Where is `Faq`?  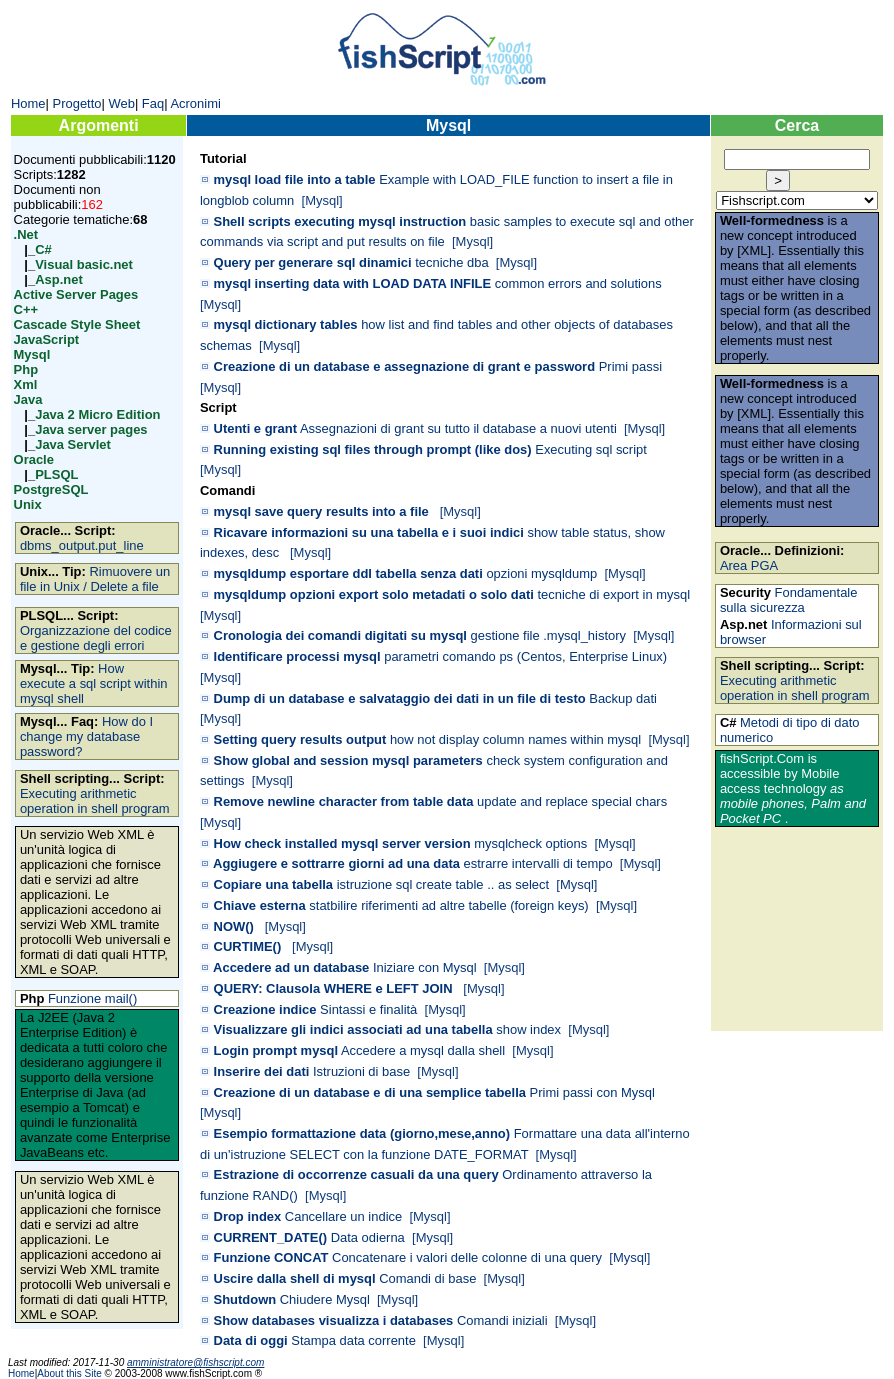
Faq is located at coordinates (153, 103).